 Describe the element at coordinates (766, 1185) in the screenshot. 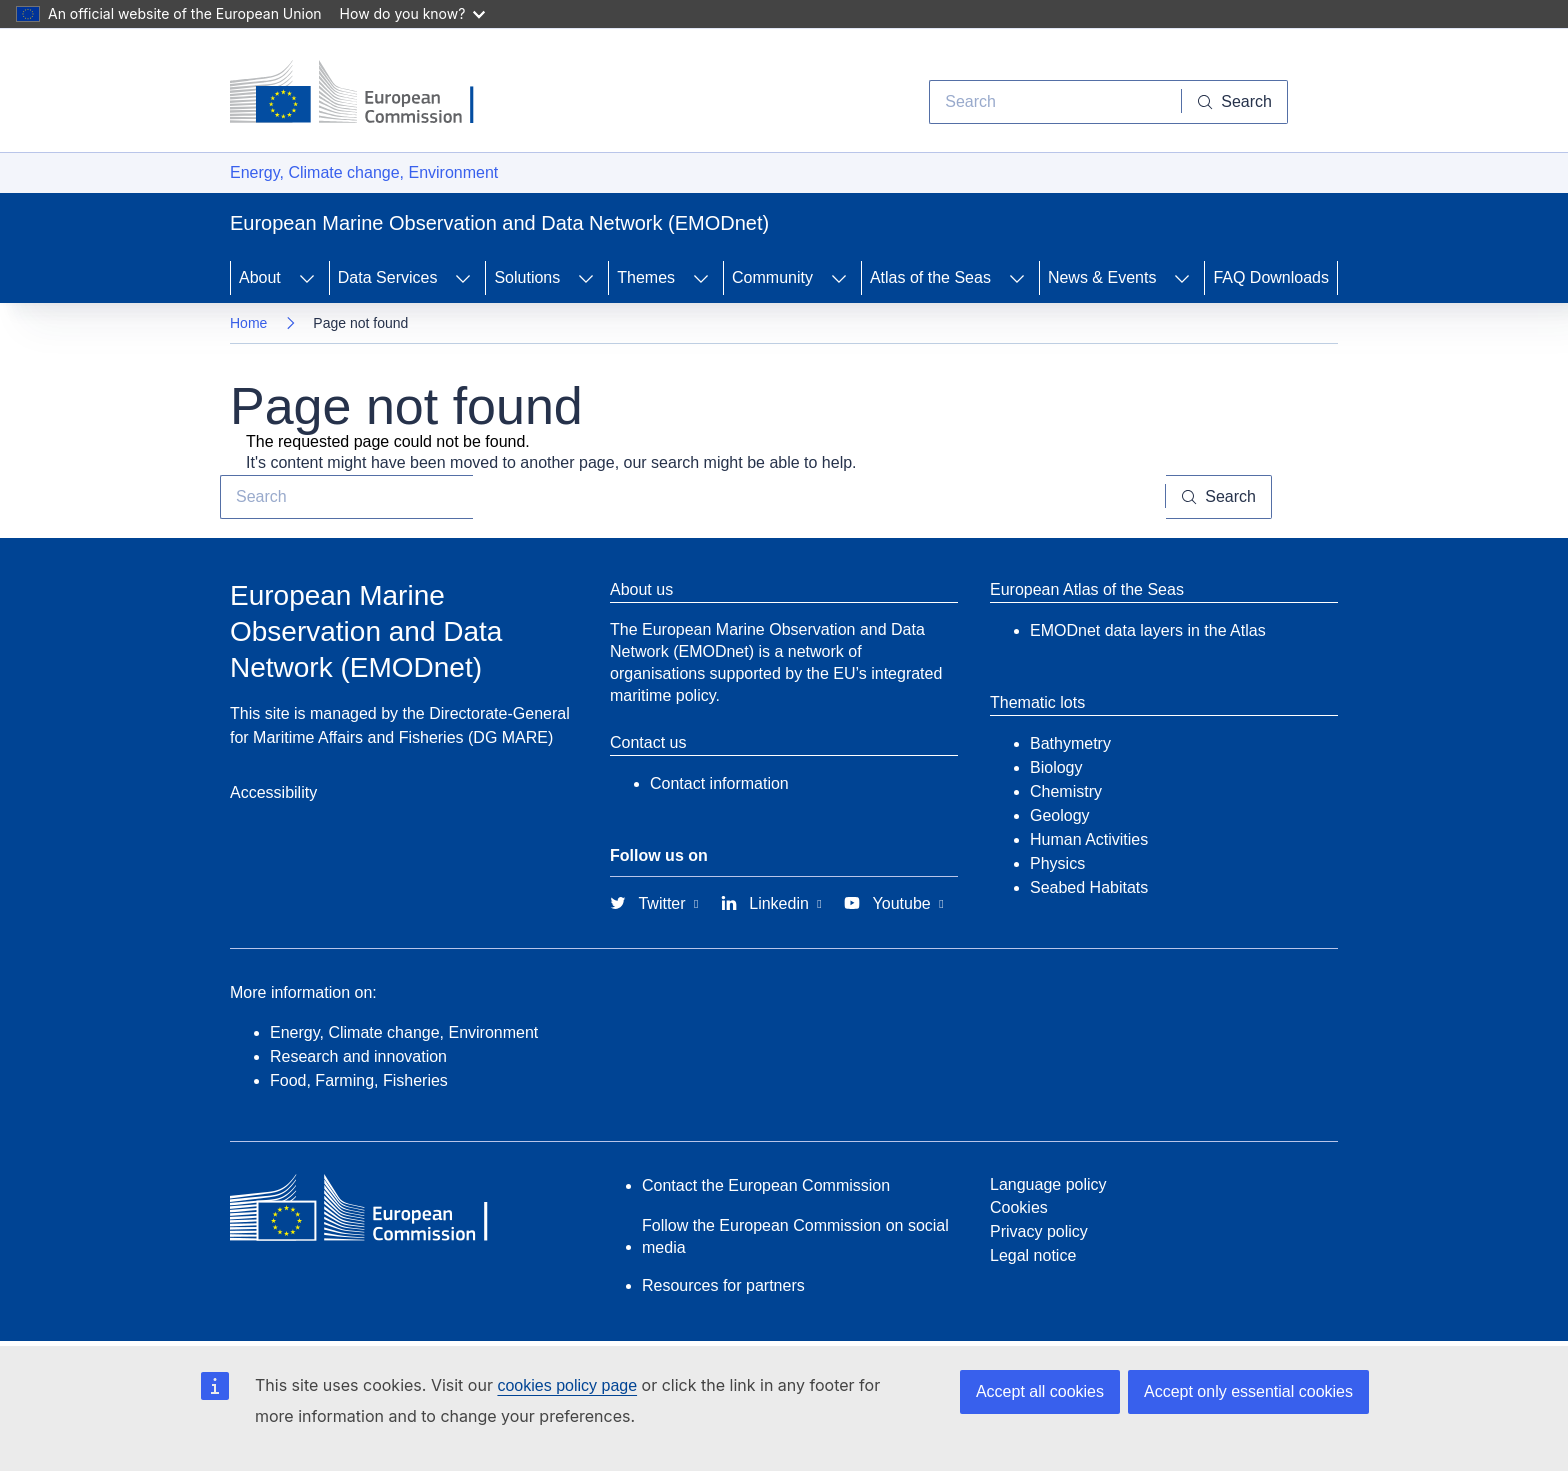

I see `Contact the European Commission` at that location.